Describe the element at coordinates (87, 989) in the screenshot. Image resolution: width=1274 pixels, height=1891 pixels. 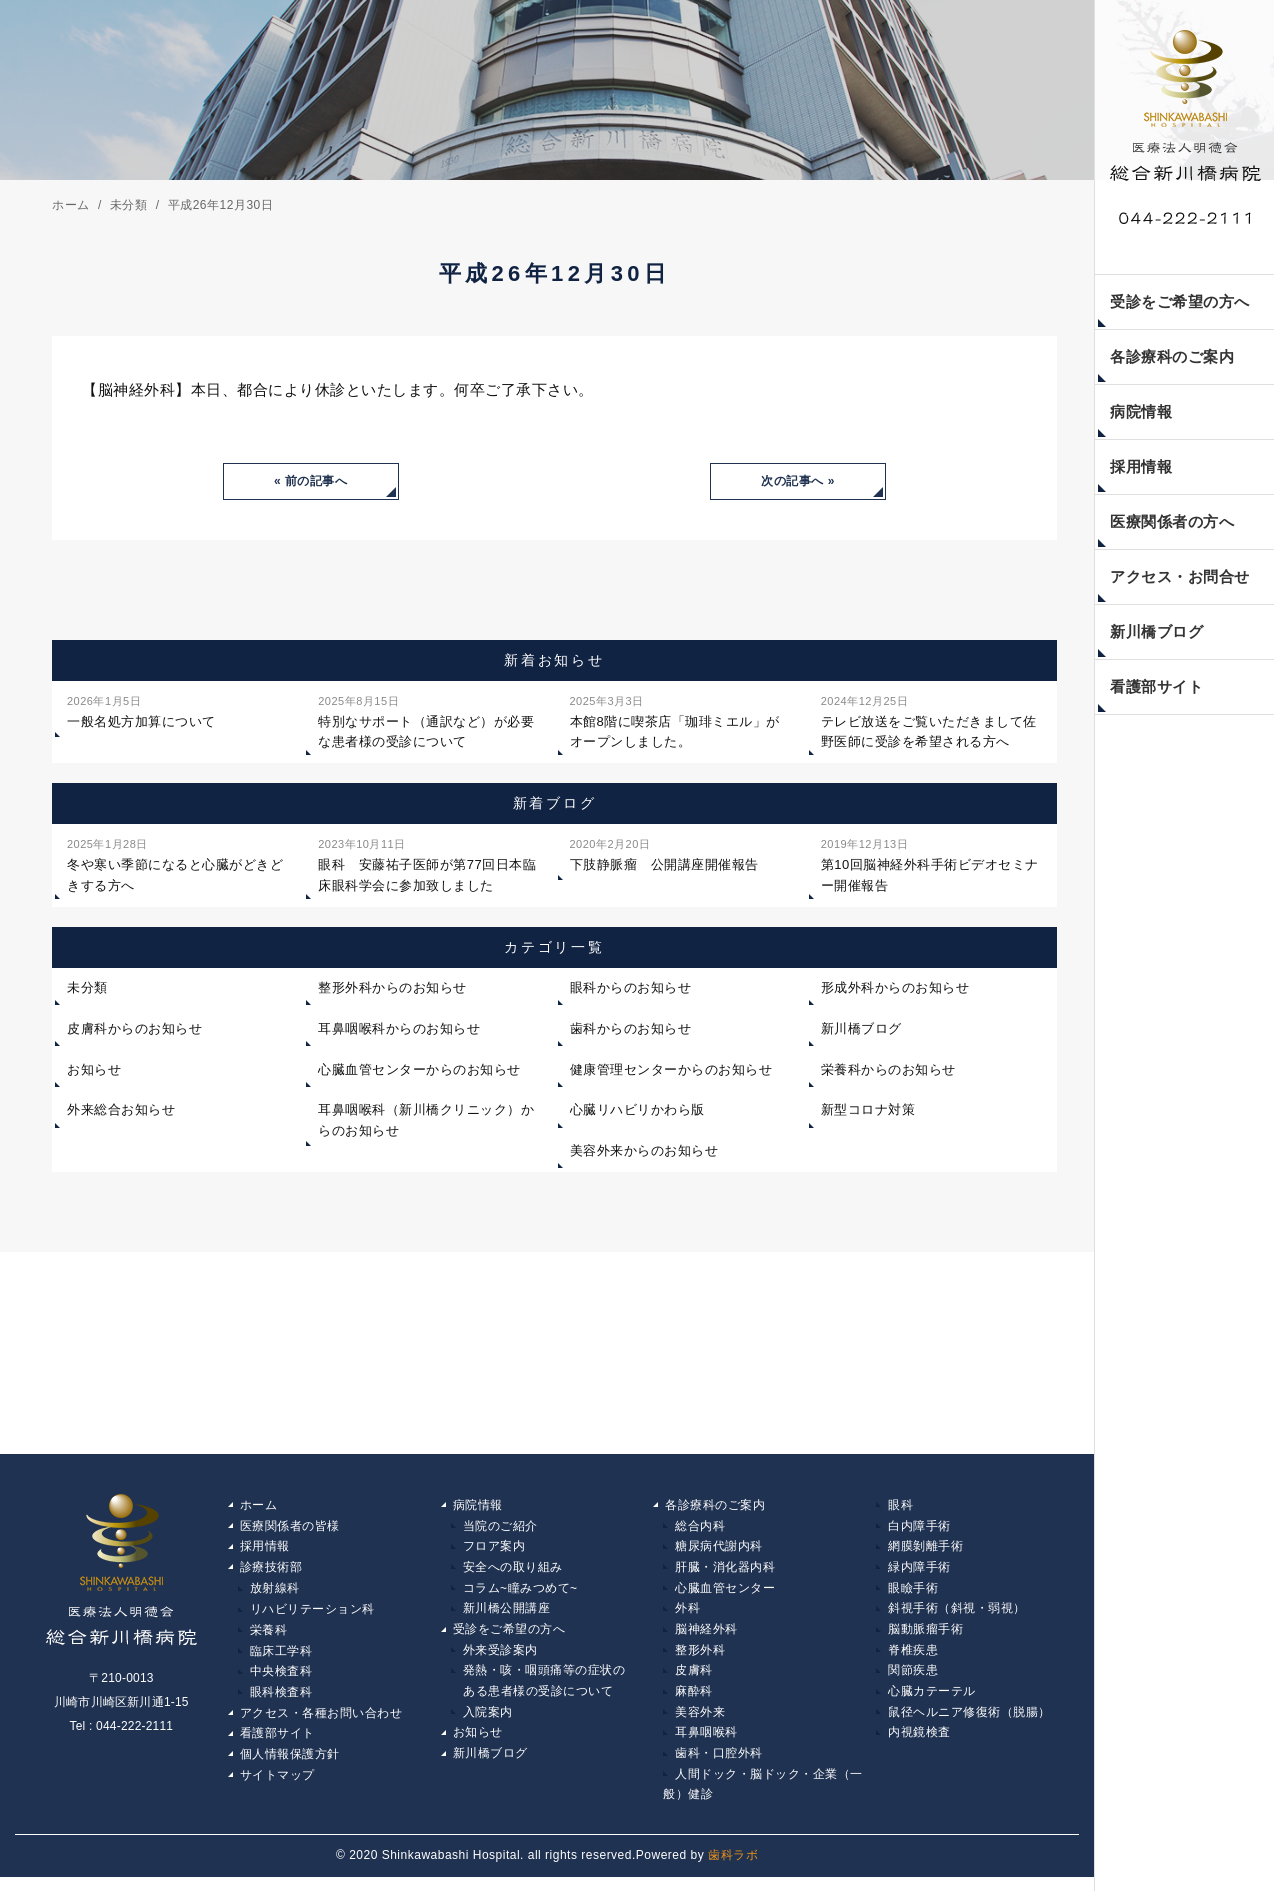
I see `未分類` at that location.